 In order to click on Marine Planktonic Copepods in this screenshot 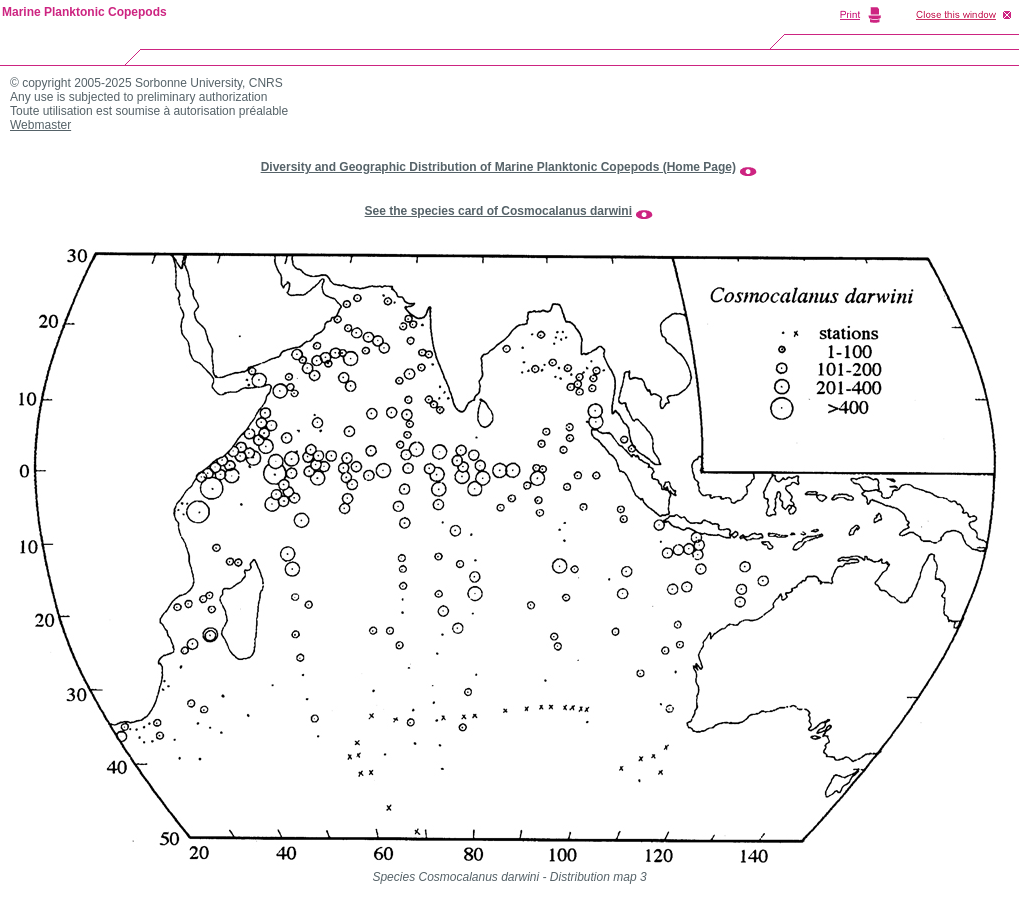, I will do `click(84, 12)`.